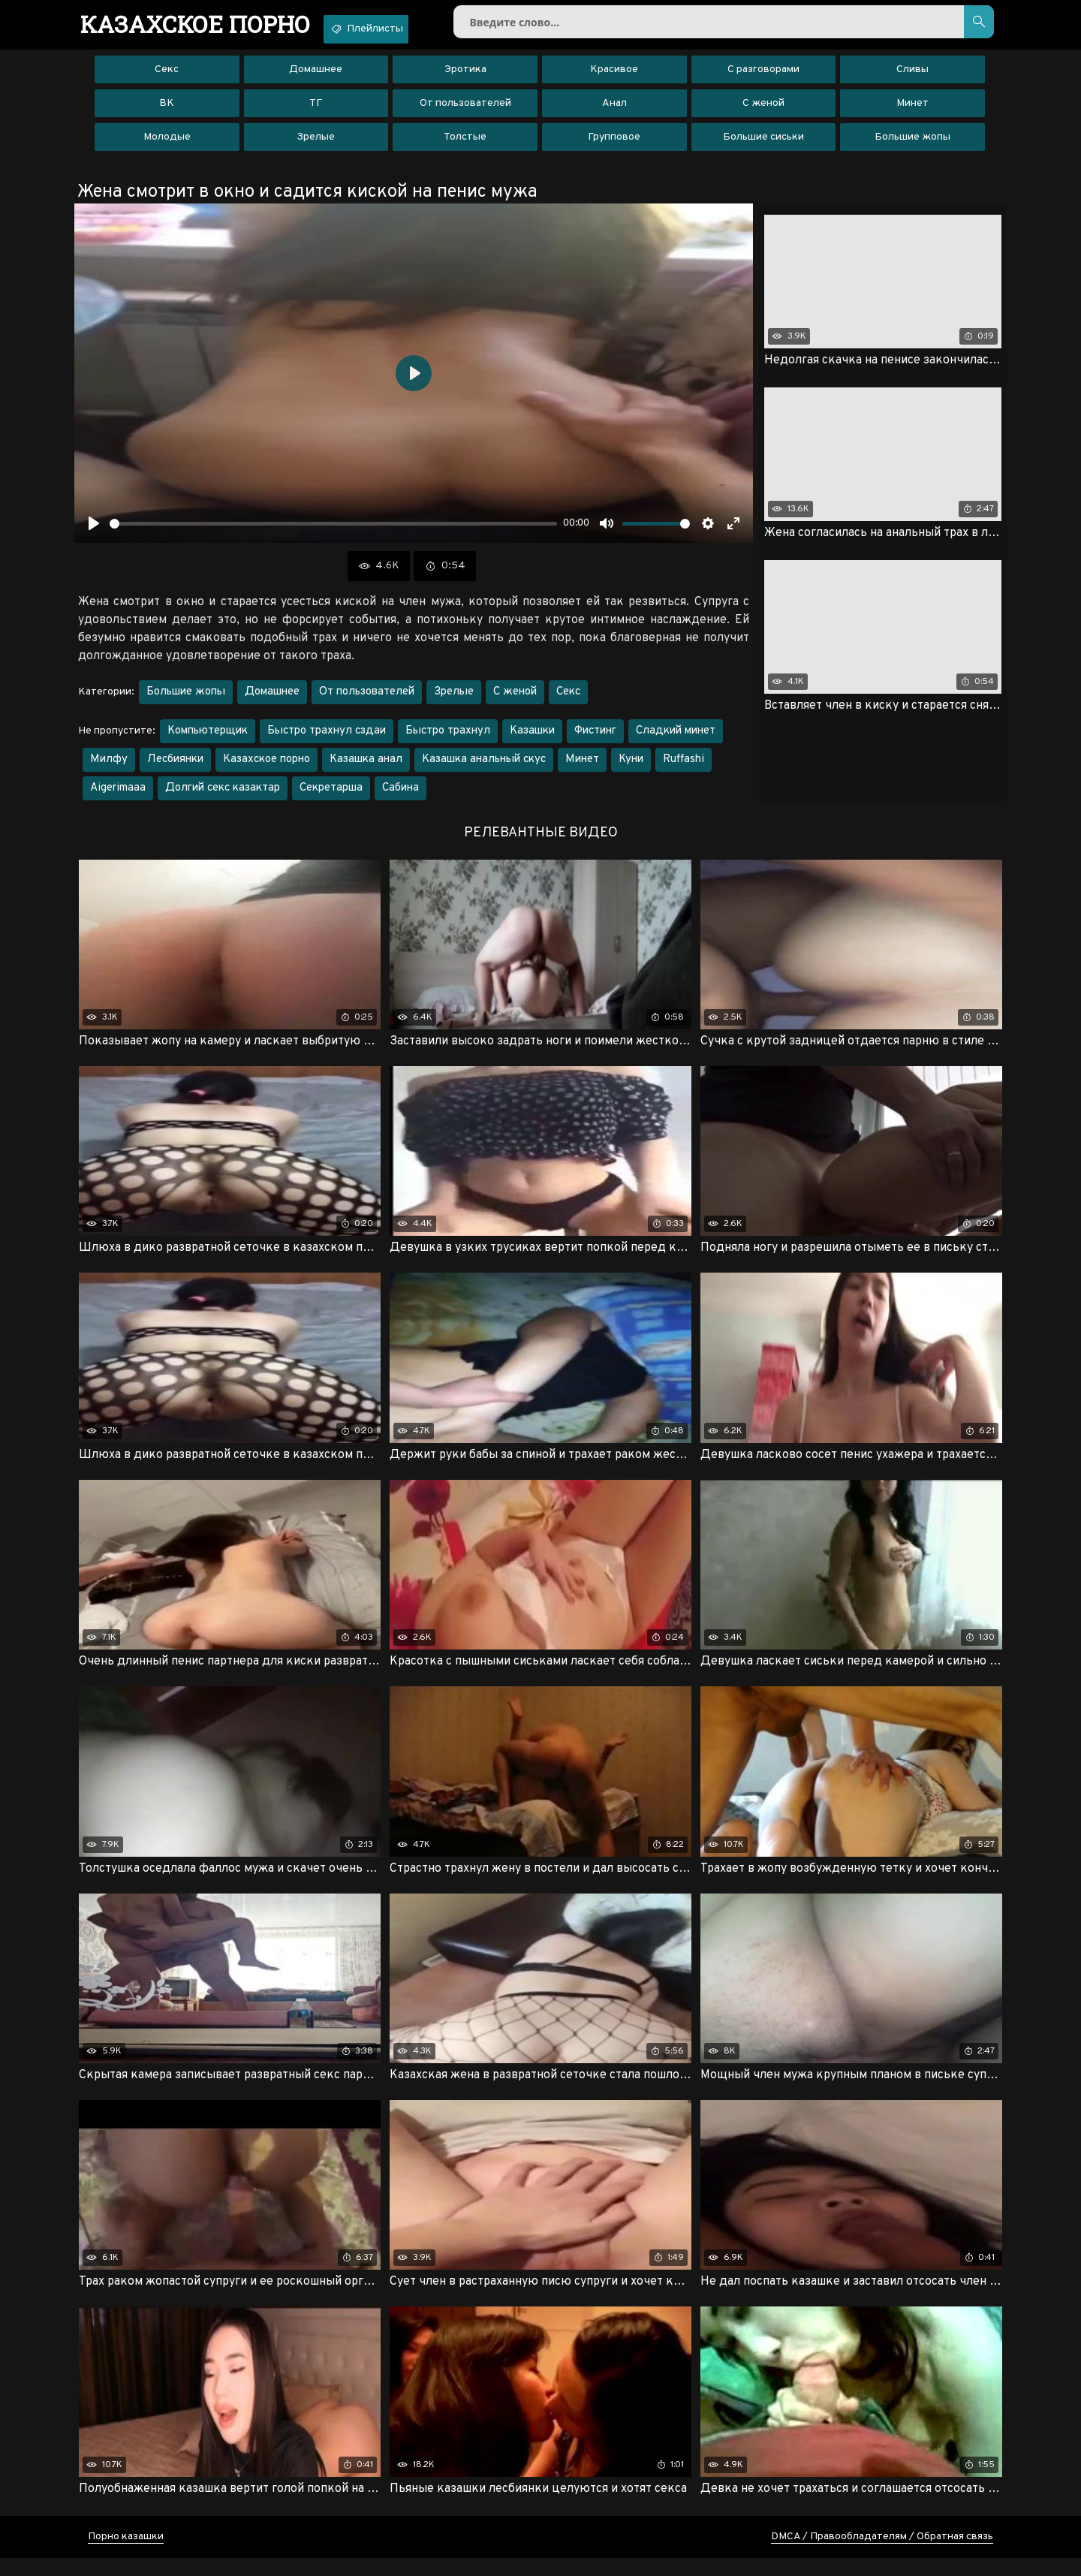 This screenshot has height=2576, width=1081. Describe the element at coordinates (266, 768) in the screenshot. I see `Казахское порно` at that location.